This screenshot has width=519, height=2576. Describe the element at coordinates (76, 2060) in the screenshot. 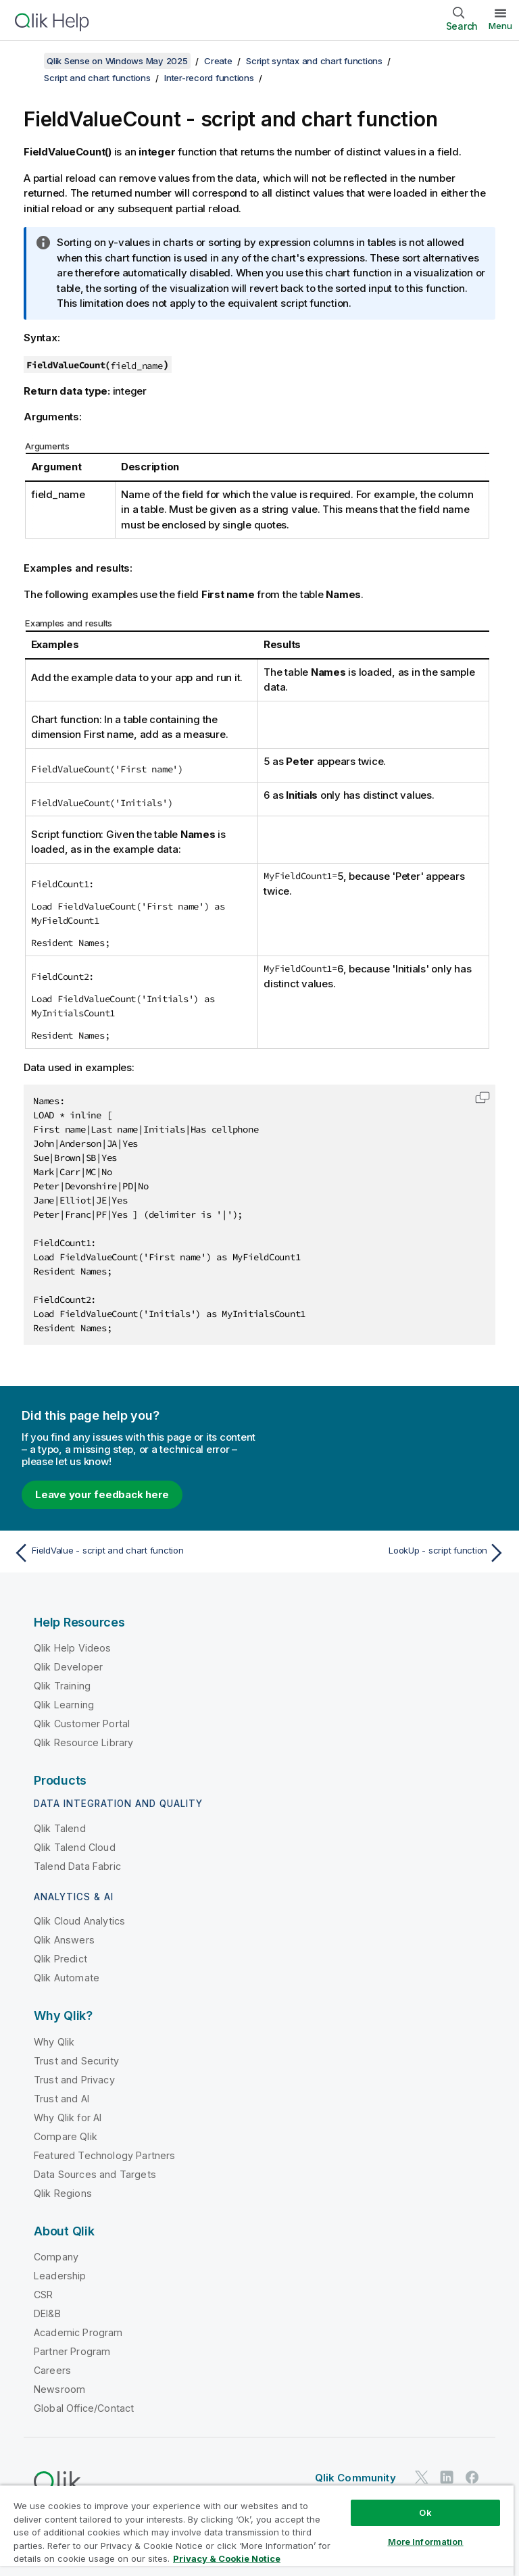

I see `Trust and Security` at that location.